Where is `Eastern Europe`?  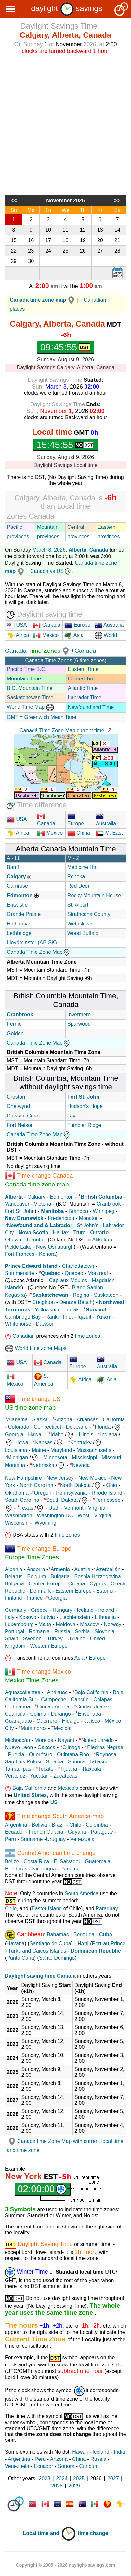 Eastern Europe is located at coordinates (74, 1591).